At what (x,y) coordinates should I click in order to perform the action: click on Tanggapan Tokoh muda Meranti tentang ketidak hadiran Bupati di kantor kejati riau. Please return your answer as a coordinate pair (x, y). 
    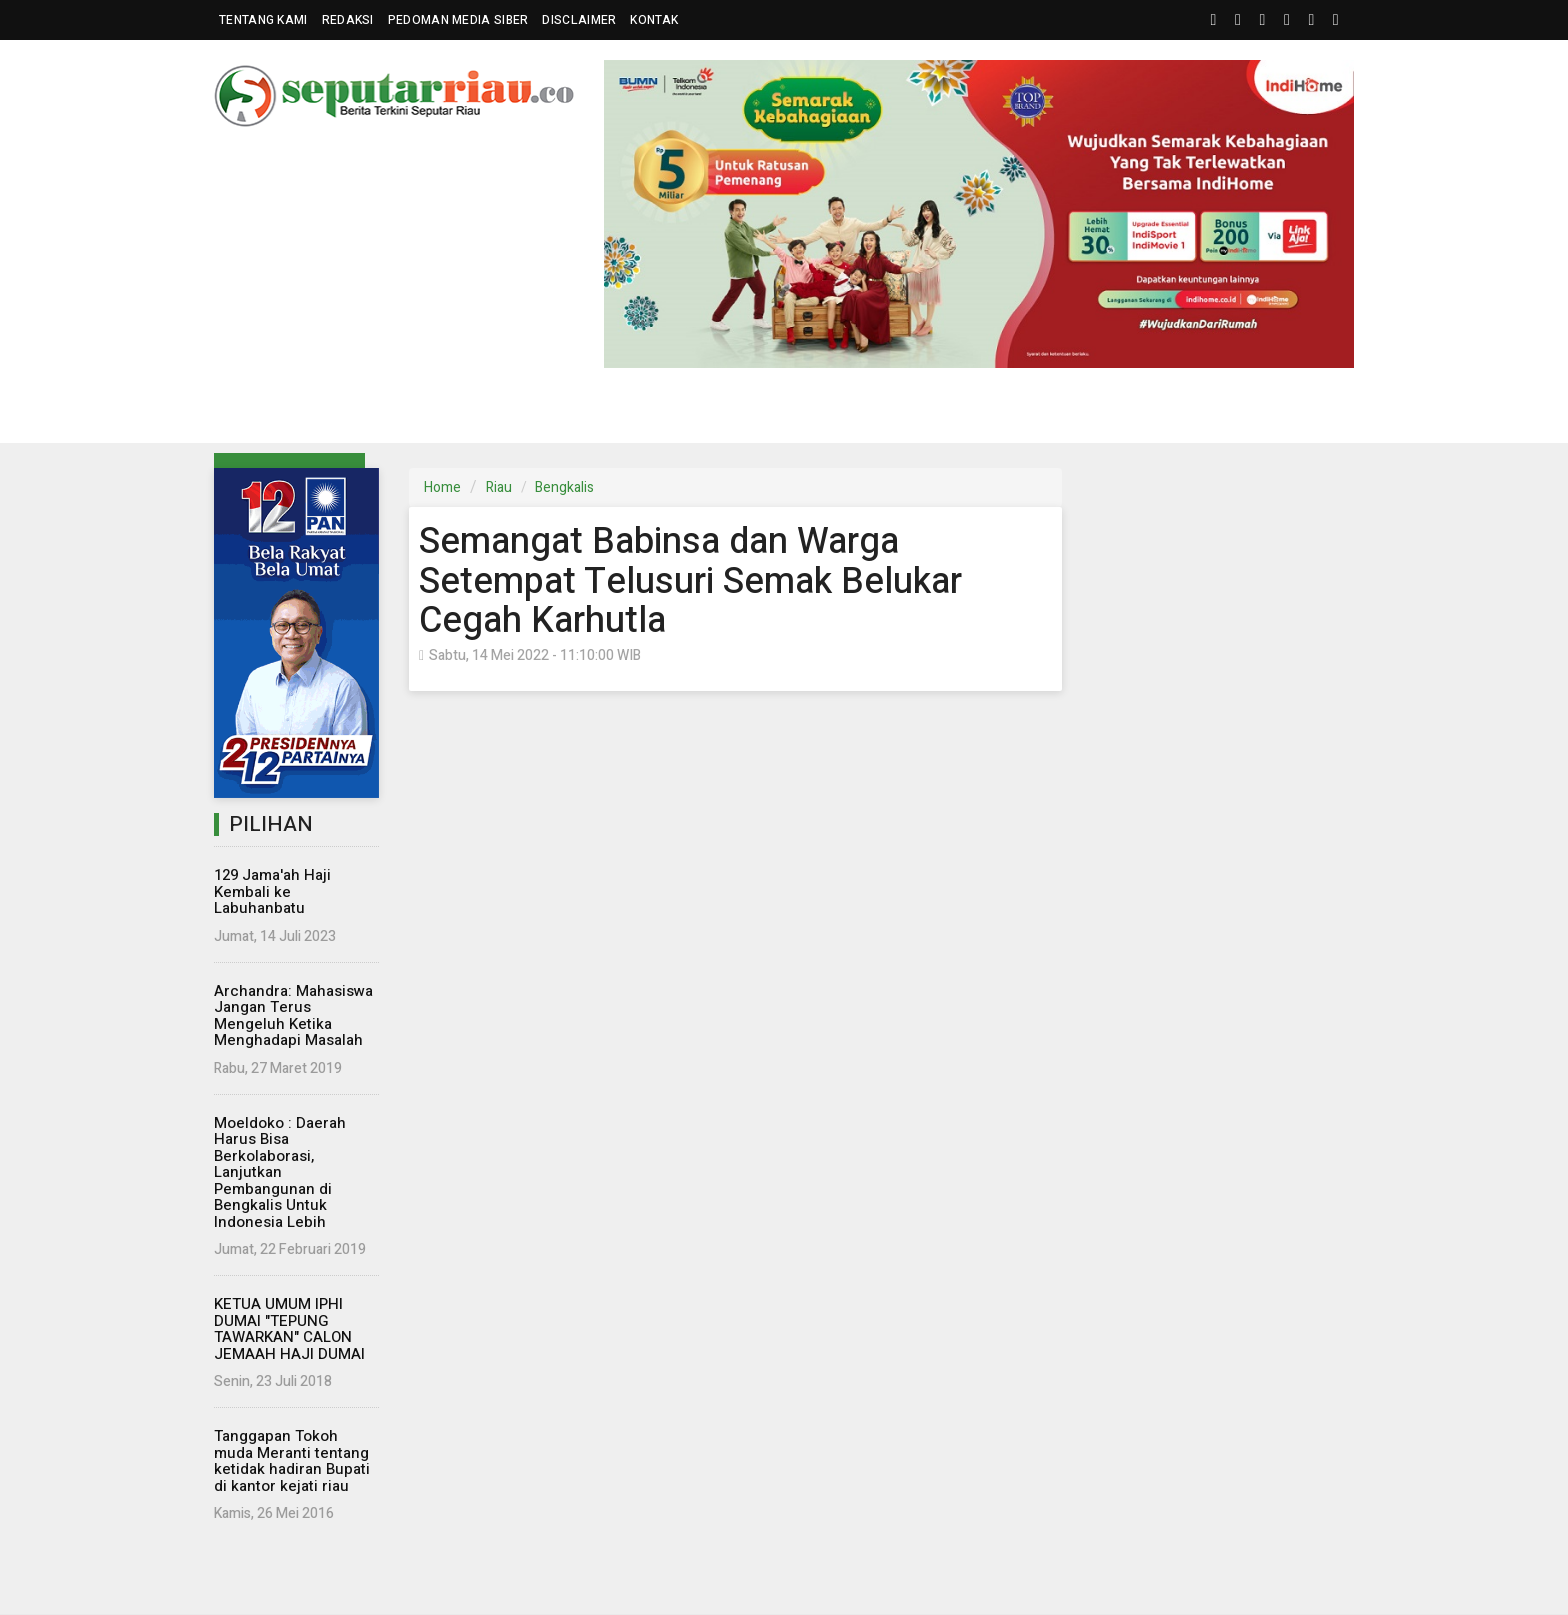
    Looking at the image, I should click on (292, 1461).